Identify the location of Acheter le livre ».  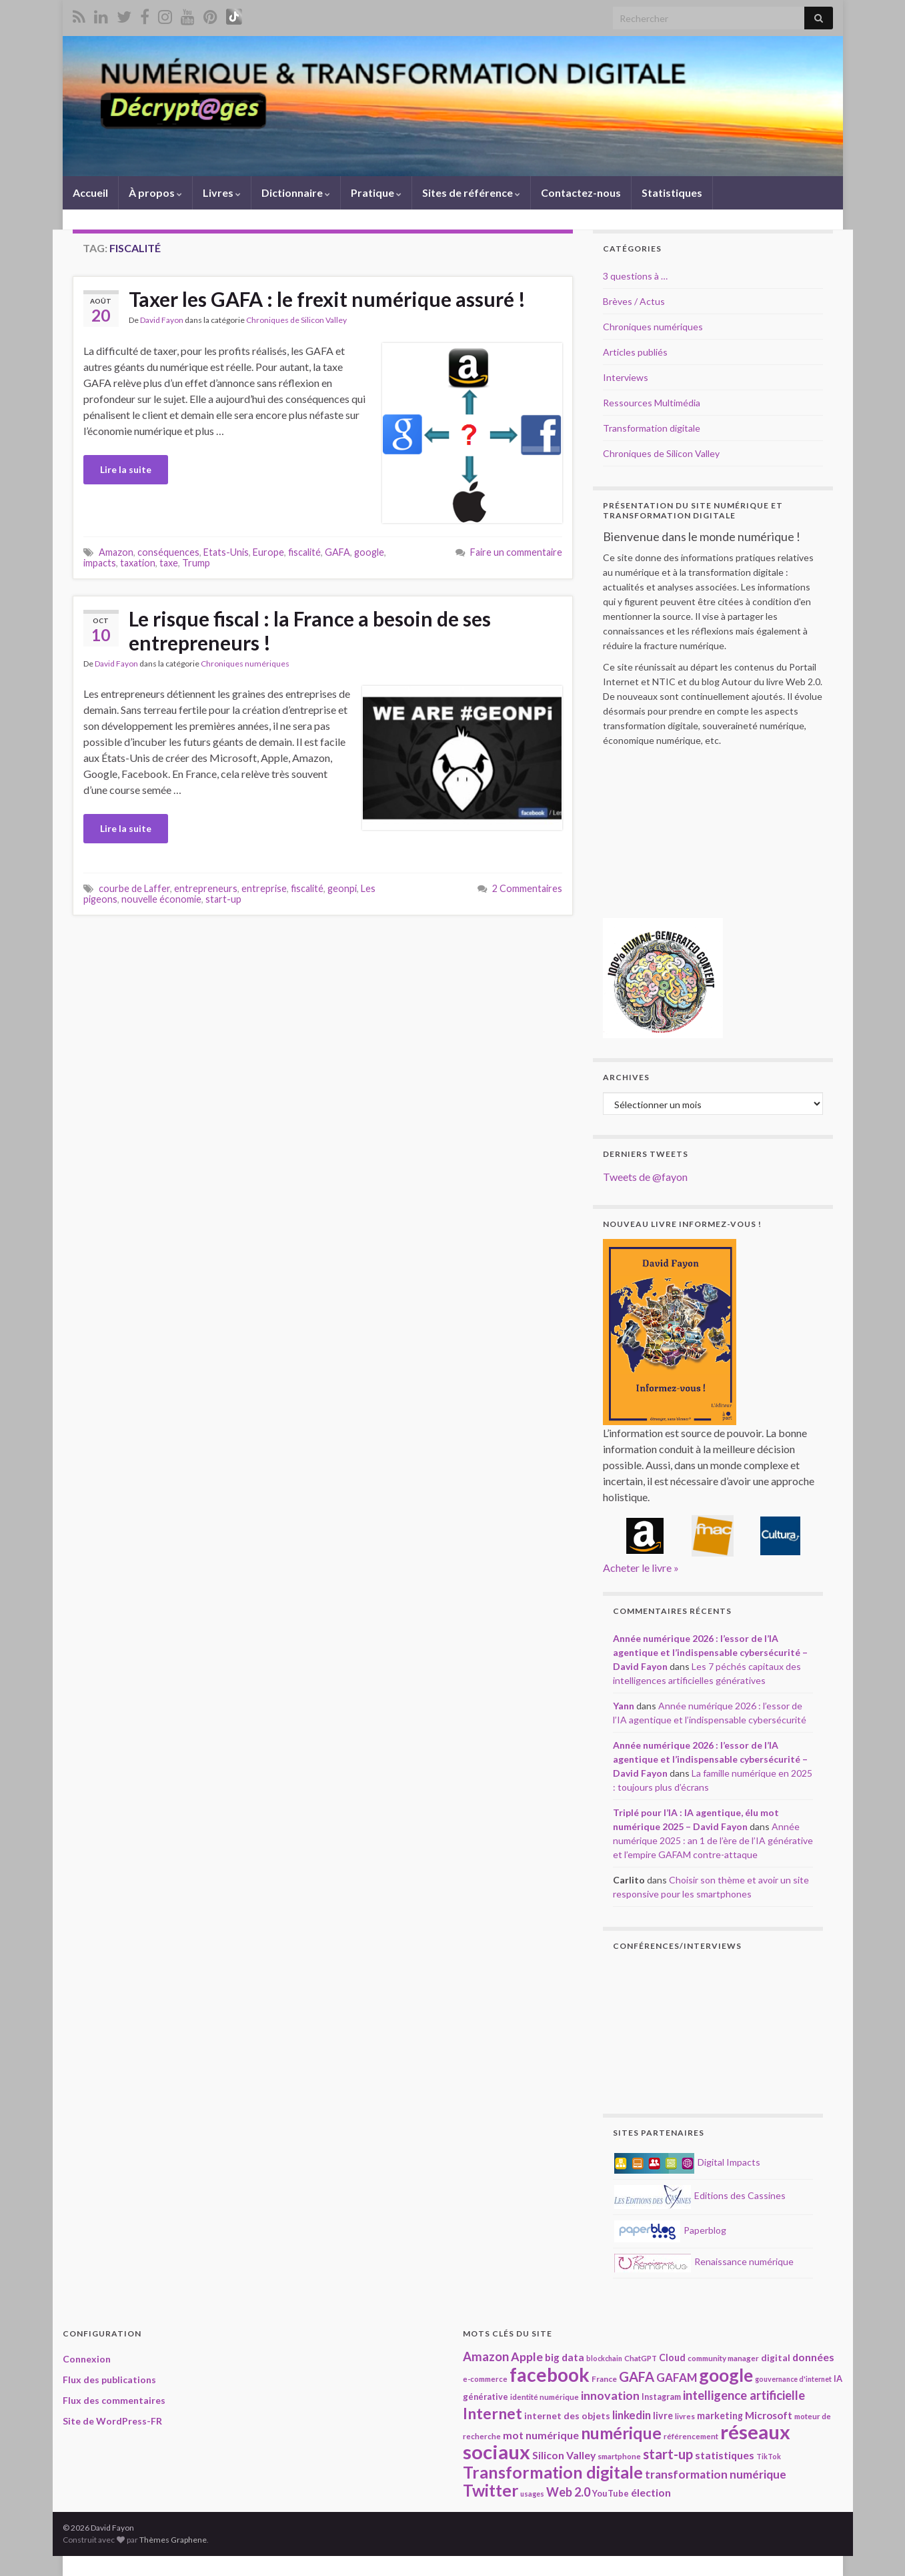
(641, 1567).